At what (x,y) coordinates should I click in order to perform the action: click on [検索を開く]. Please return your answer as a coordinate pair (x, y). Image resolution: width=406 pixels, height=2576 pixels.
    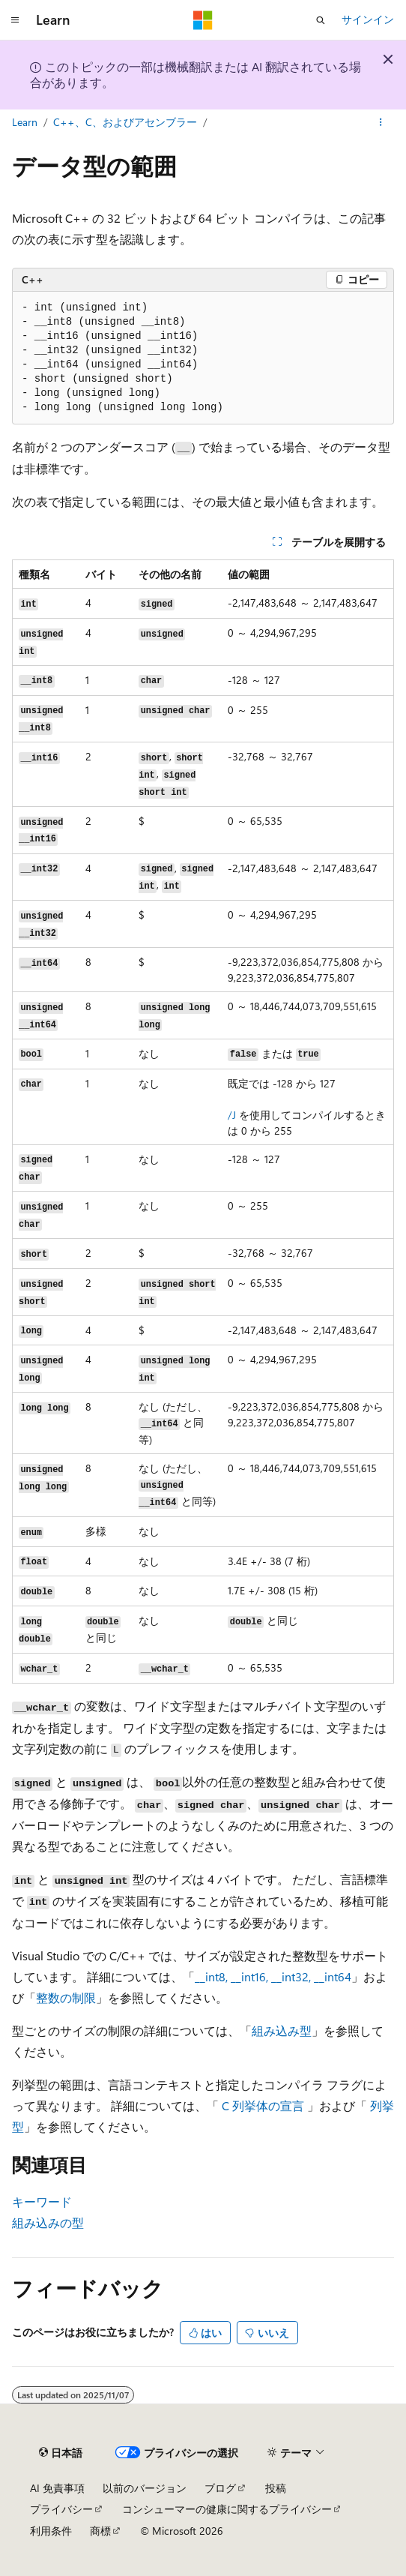
    Looking at the image, I should click on (321, 20).